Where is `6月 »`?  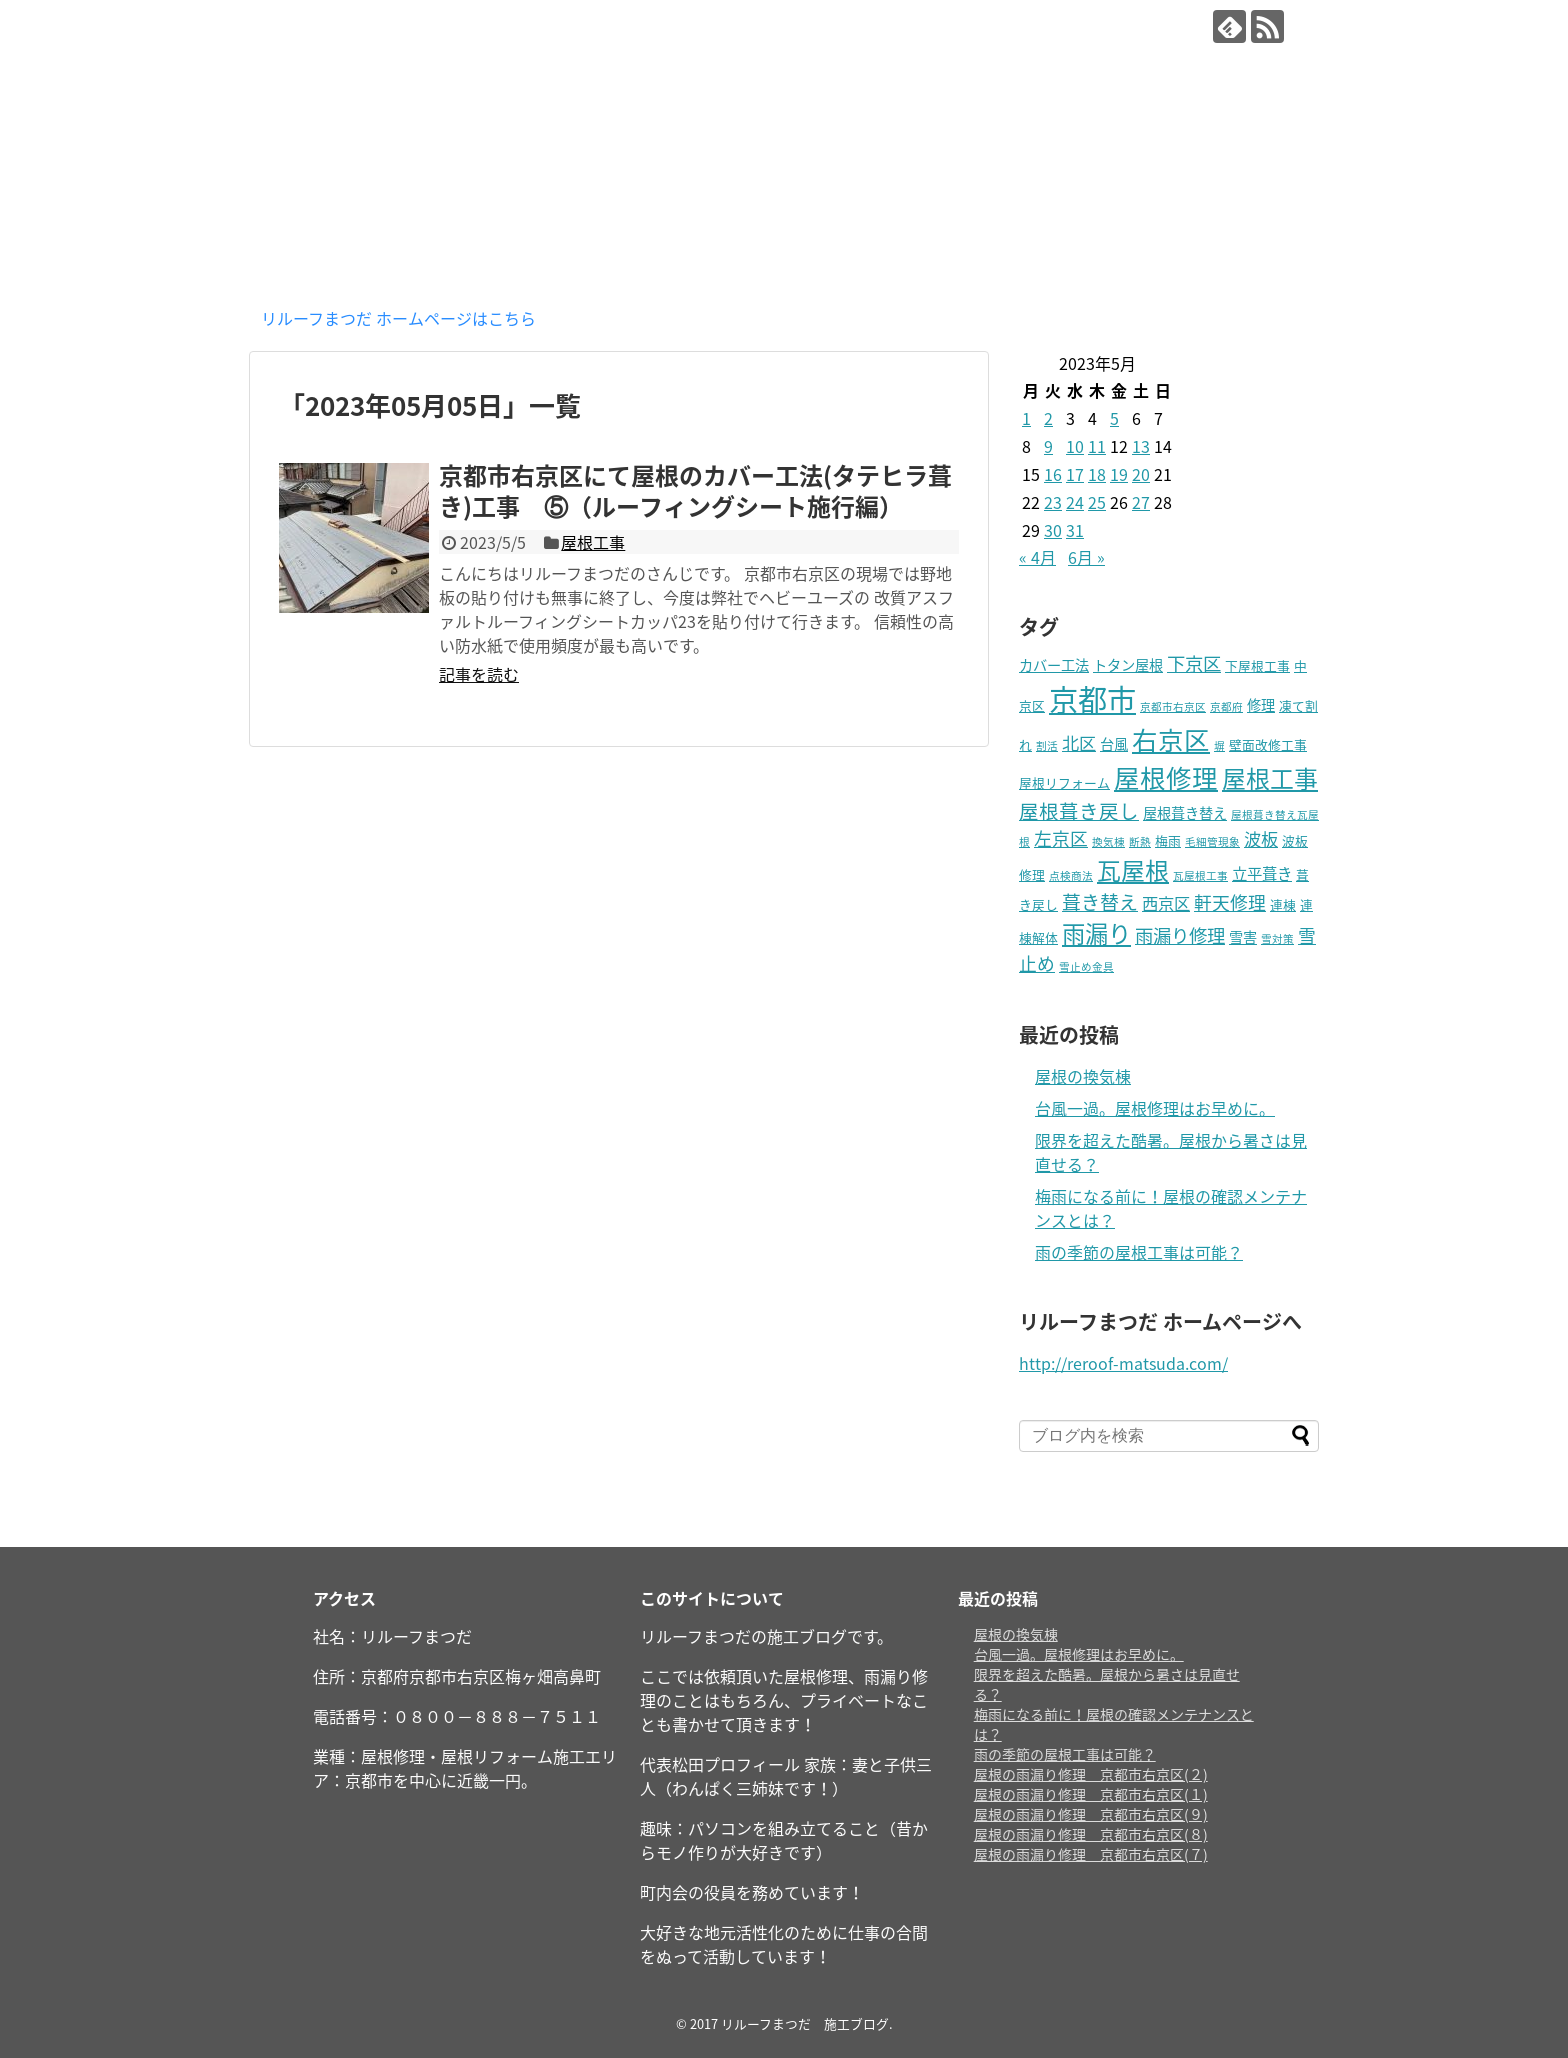
6月 » is located at coordinates (1086, 557).